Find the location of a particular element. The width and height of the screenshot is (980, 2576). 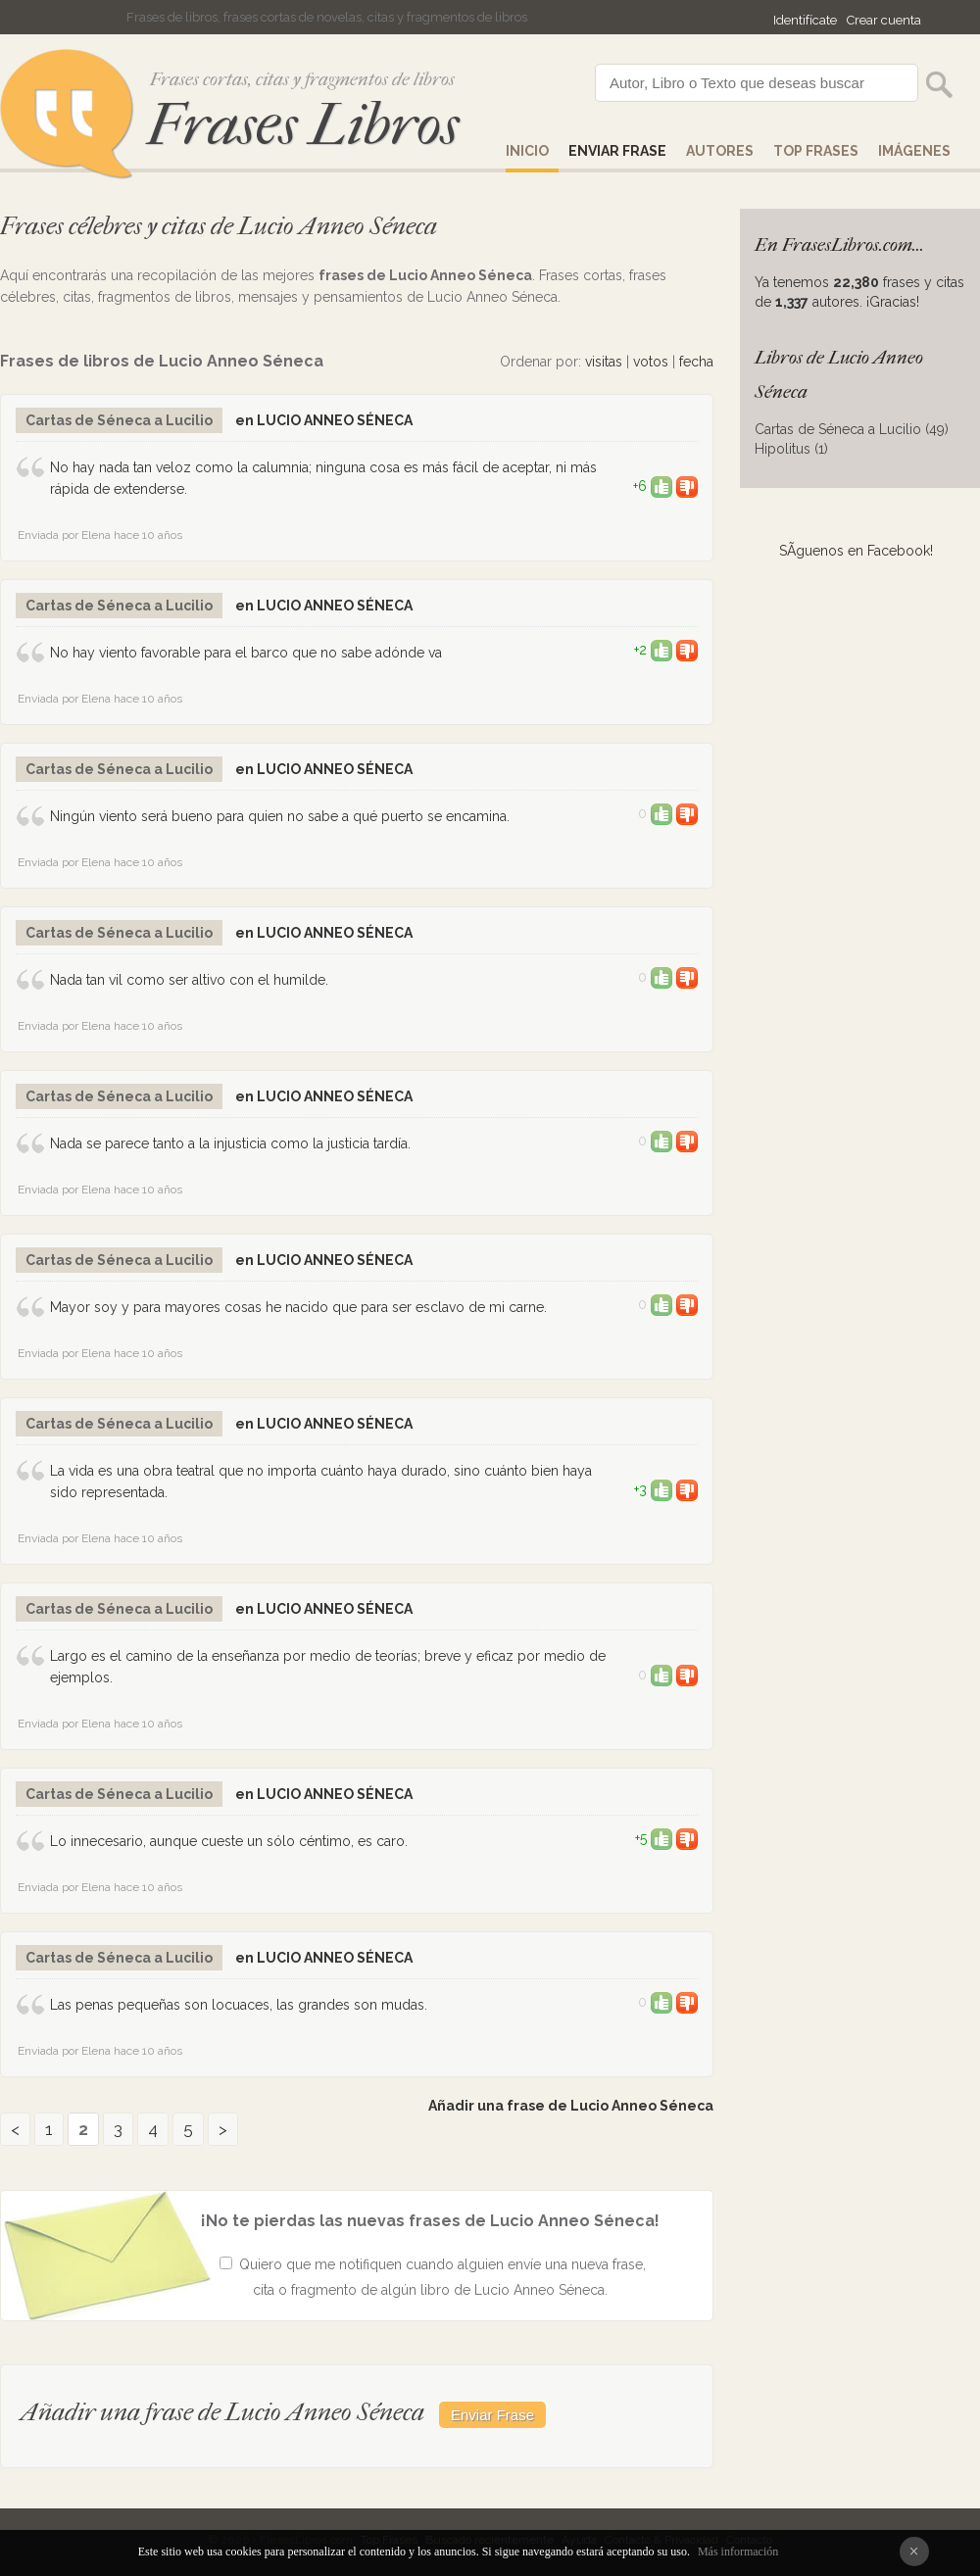

AUTORES is located at coordinates (720, 151).